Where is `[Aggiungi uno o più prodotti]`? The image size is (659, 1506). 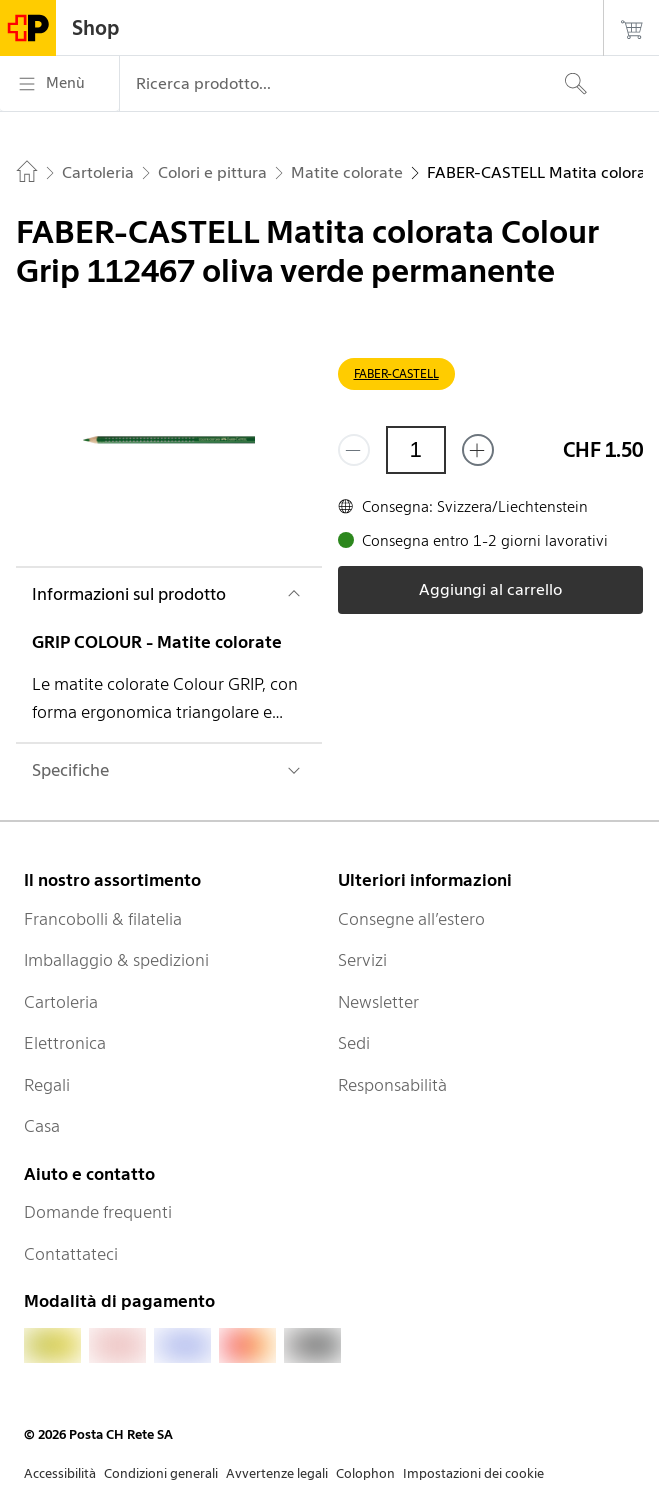
[Aggiungi uno o più prodotti] is located at coordinates (478, 450).